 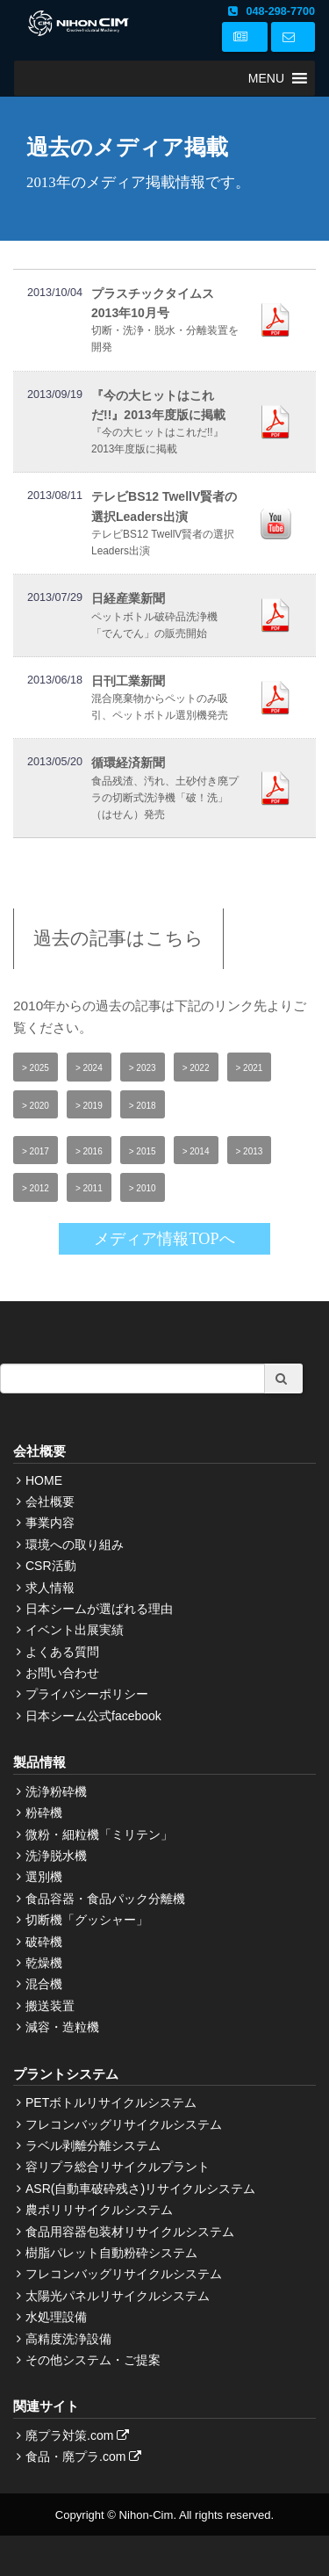 What do you see at coordinates (74, 1630) in the screenshot?
I see `イベント出展実績` at bounding box center [74, 1630].